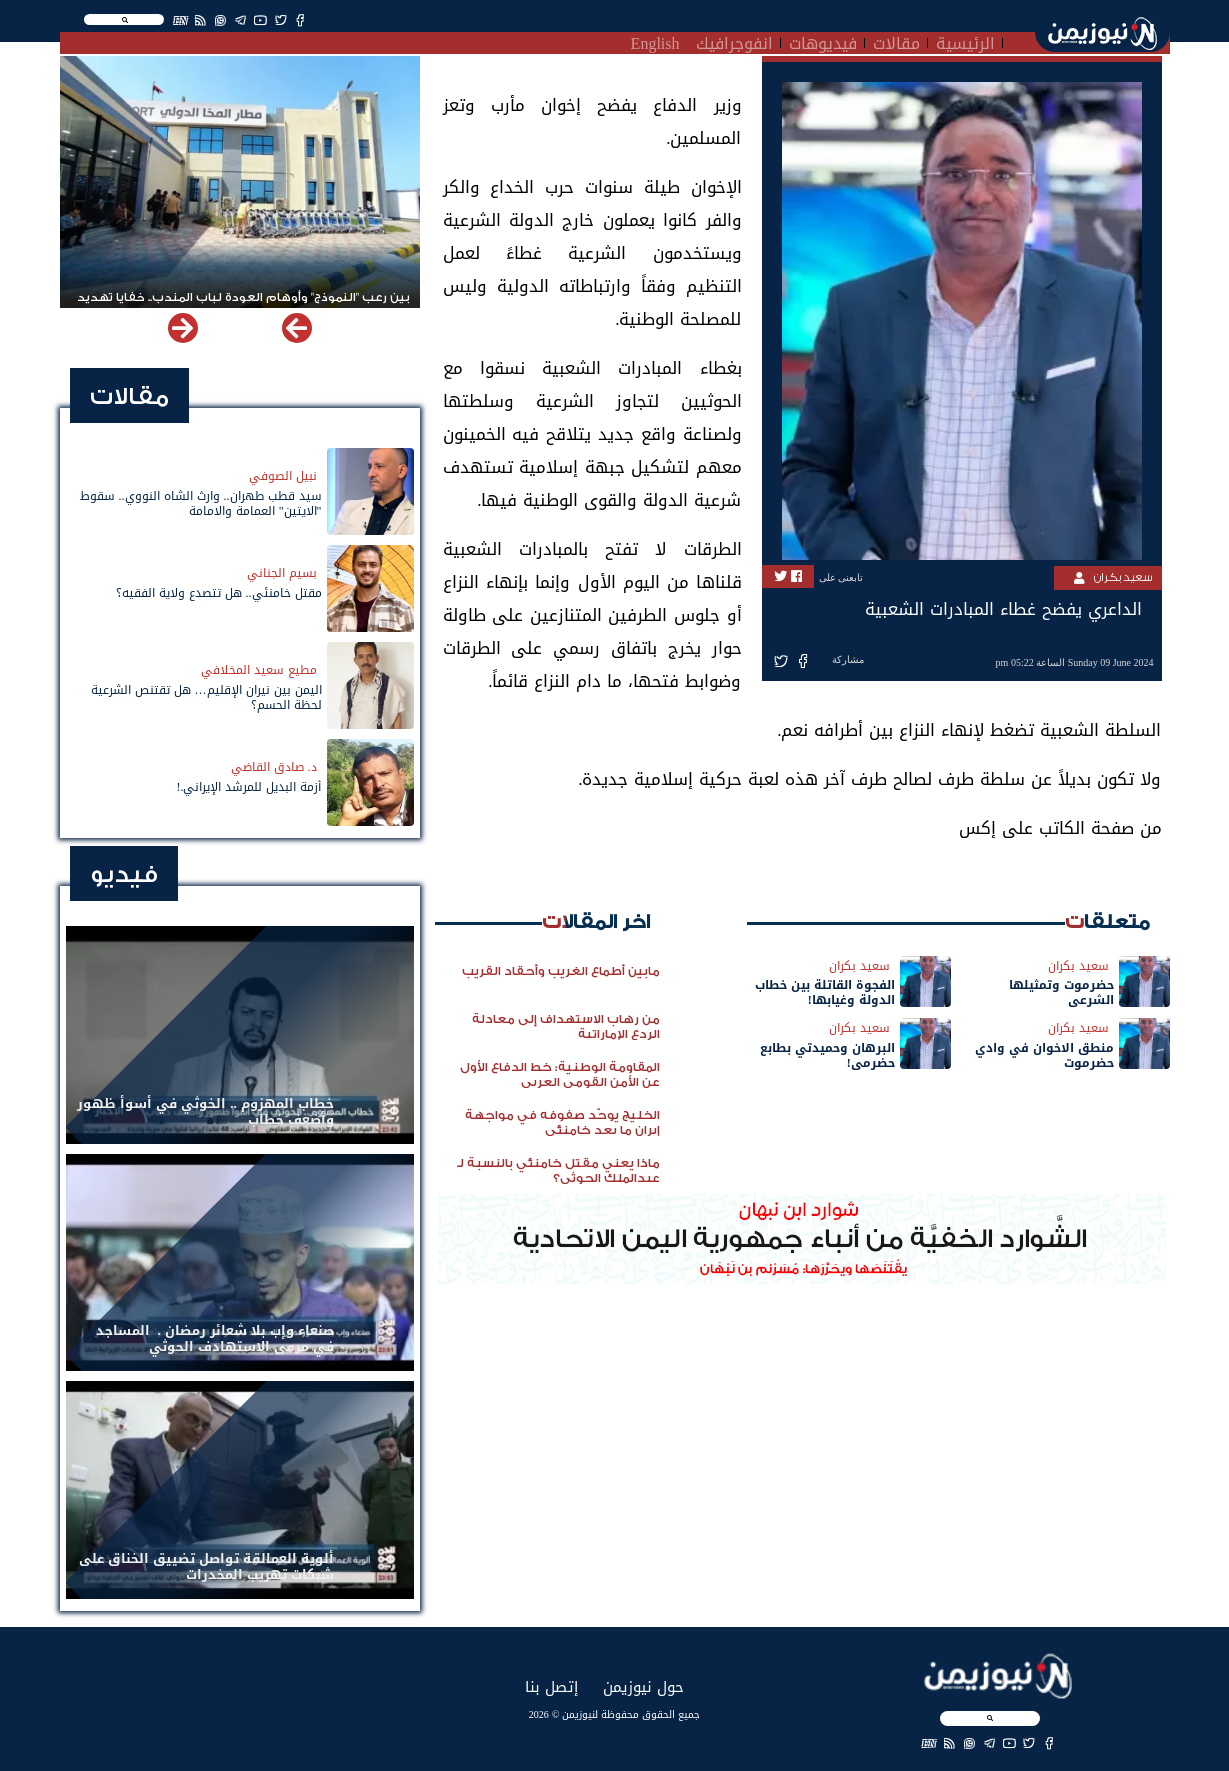 This screenshot has height=1771, width=1229. What do you see at coordinates (643, 1686) in the screenshot?
I see `حول نيوزيمن` at bounding box center [643, 1686].